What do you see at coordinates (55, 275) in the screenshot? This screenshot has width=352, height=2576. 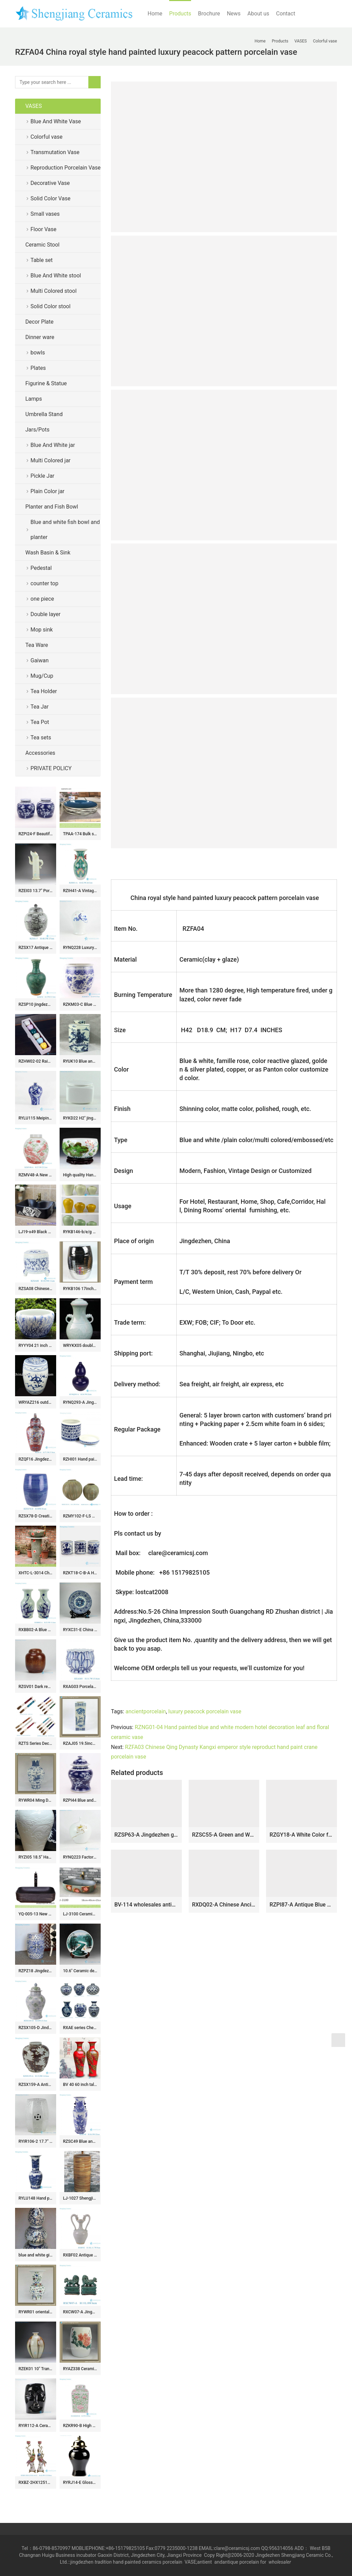 I see `Blue And White stool` at bounding box center [55, 275].